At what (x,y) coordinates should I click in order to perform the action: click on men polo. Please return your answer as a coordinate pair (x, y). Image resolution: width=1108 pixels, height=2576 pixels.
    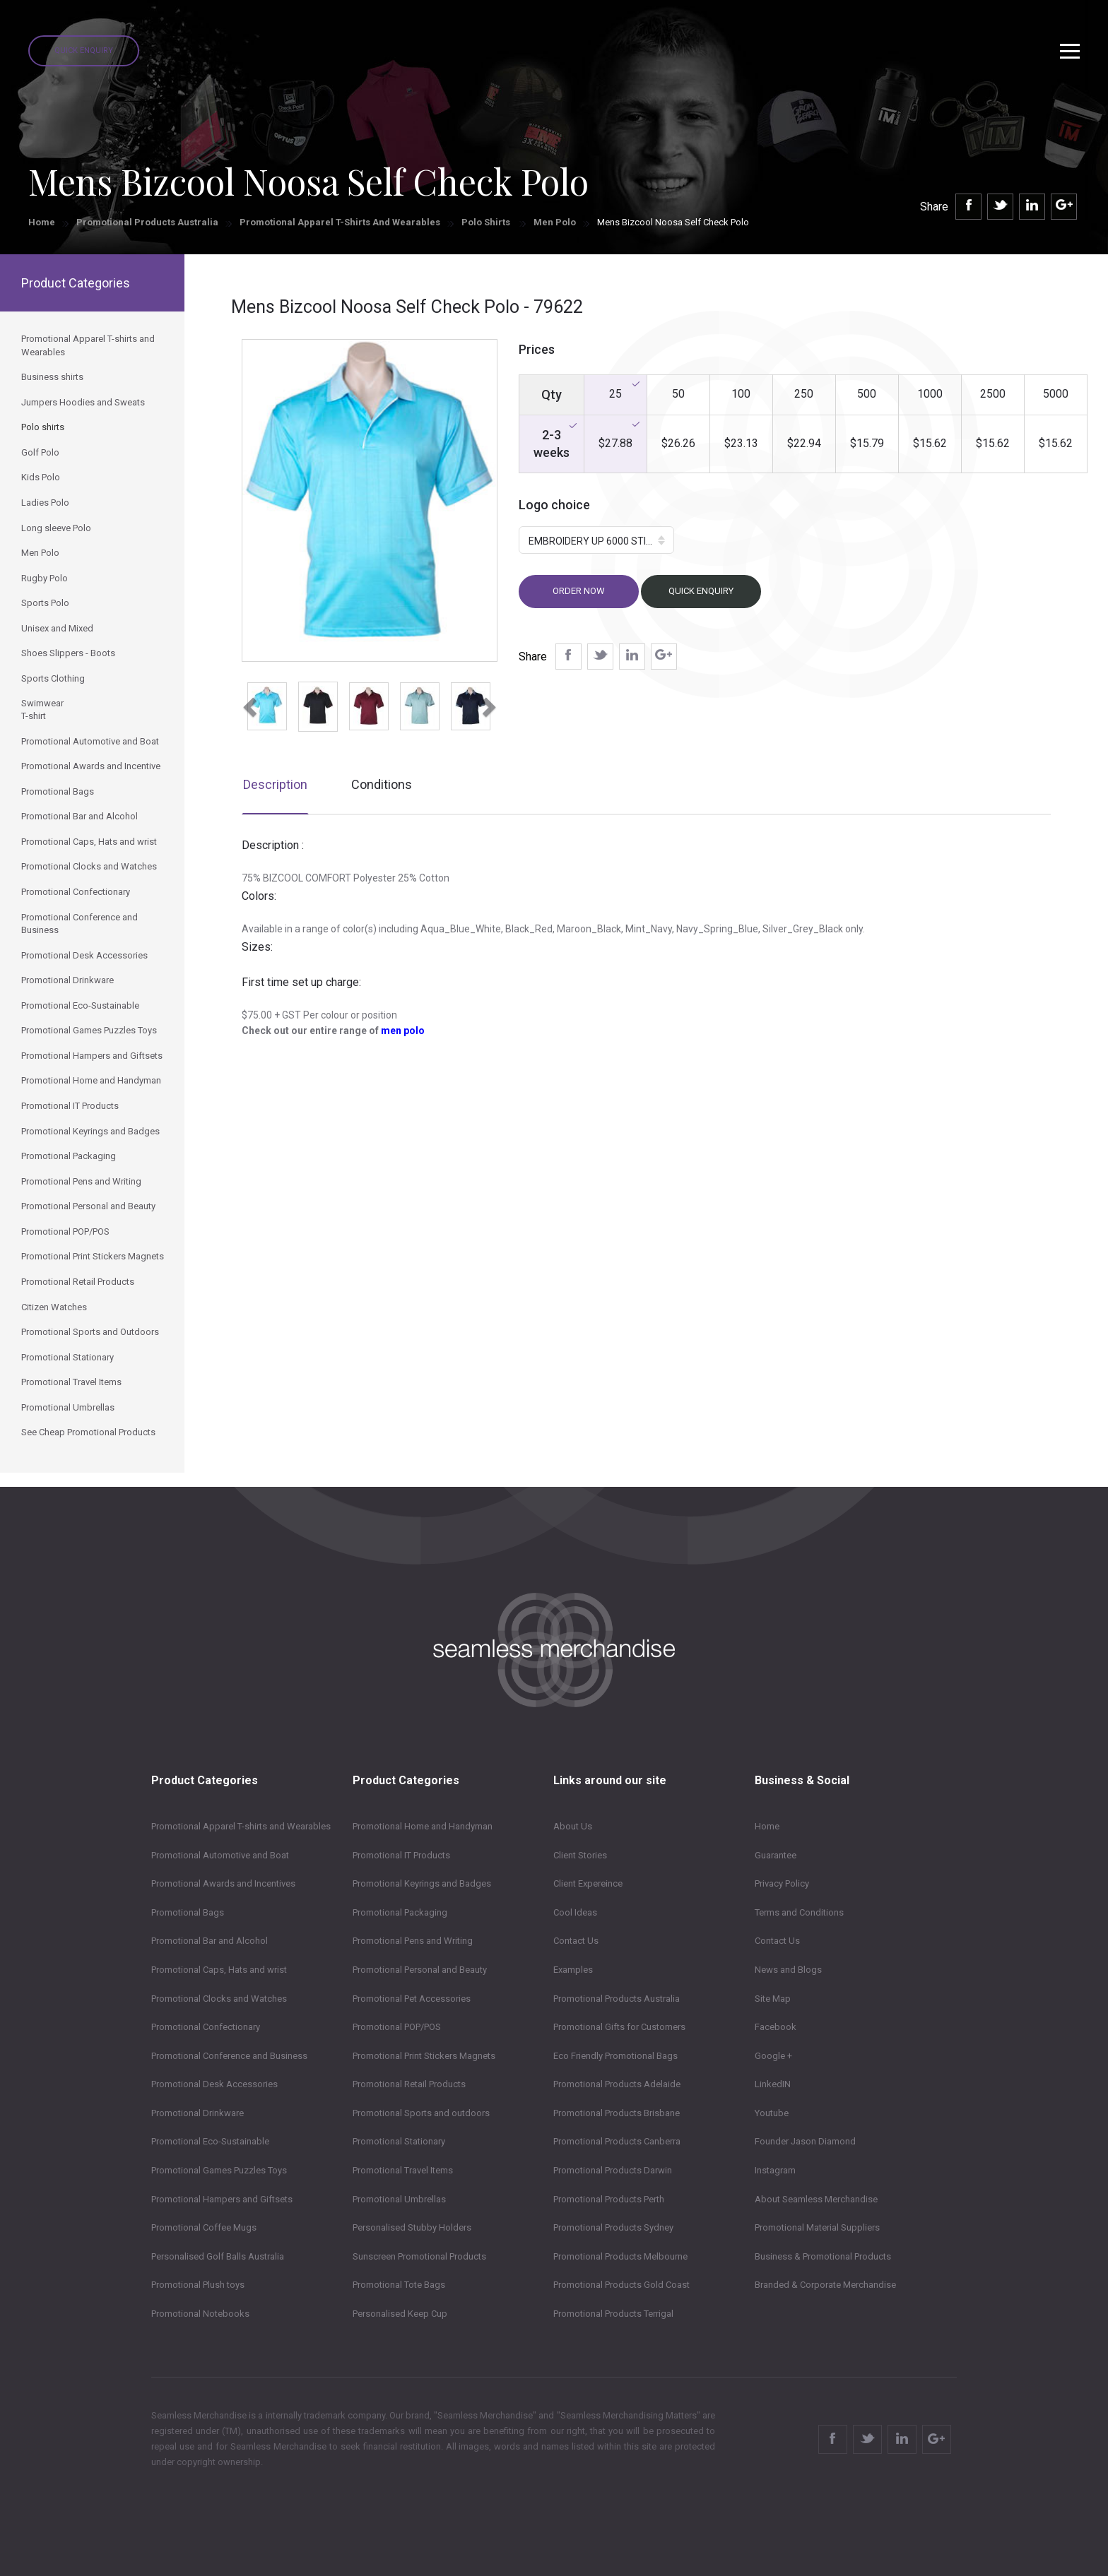
    Looking at the image, I should click on (403, 1030).